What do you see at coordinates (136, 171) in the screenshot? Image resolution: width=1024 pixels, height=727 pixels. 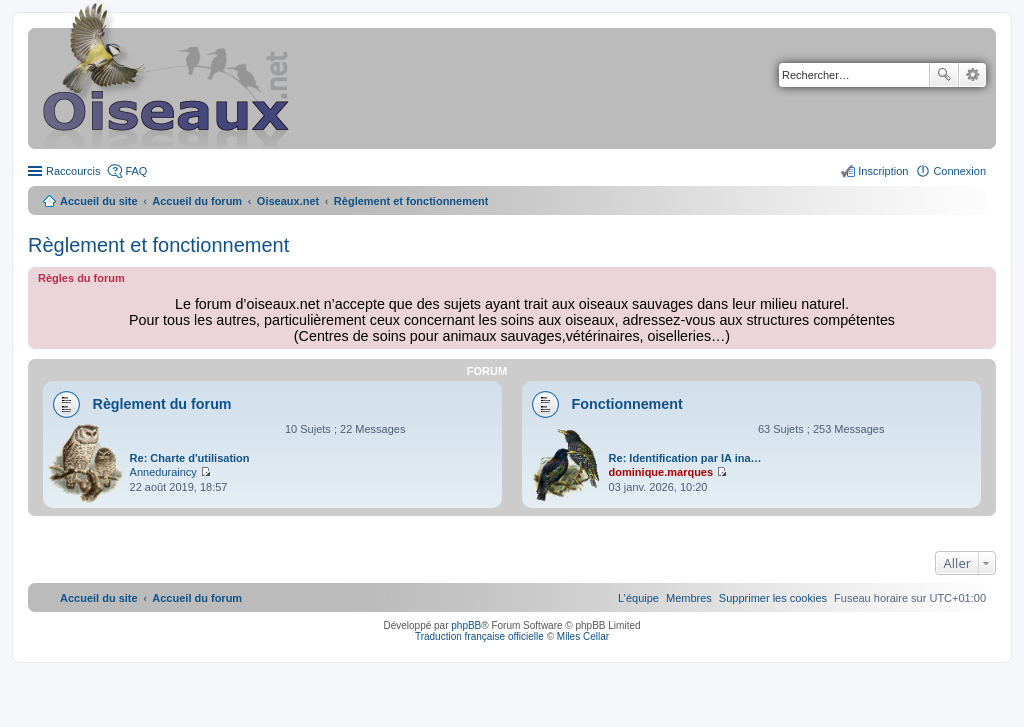 I see `FAQ [menuitem]` at bounding box center [136, 171].